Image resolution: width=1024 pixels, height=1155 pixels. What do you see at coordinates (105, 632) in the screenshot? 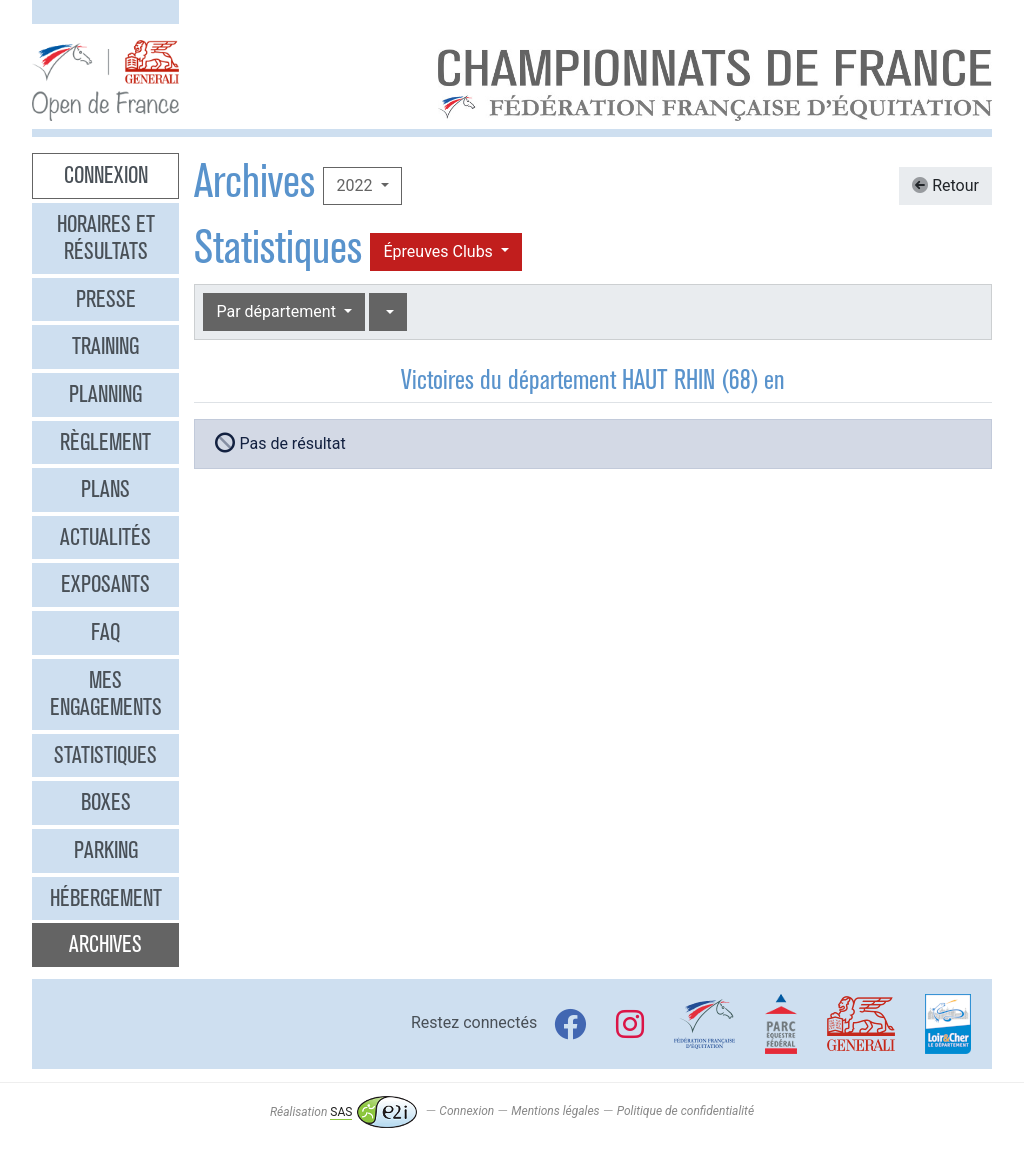
I see `FAQ` at bounding box center [105, 632].